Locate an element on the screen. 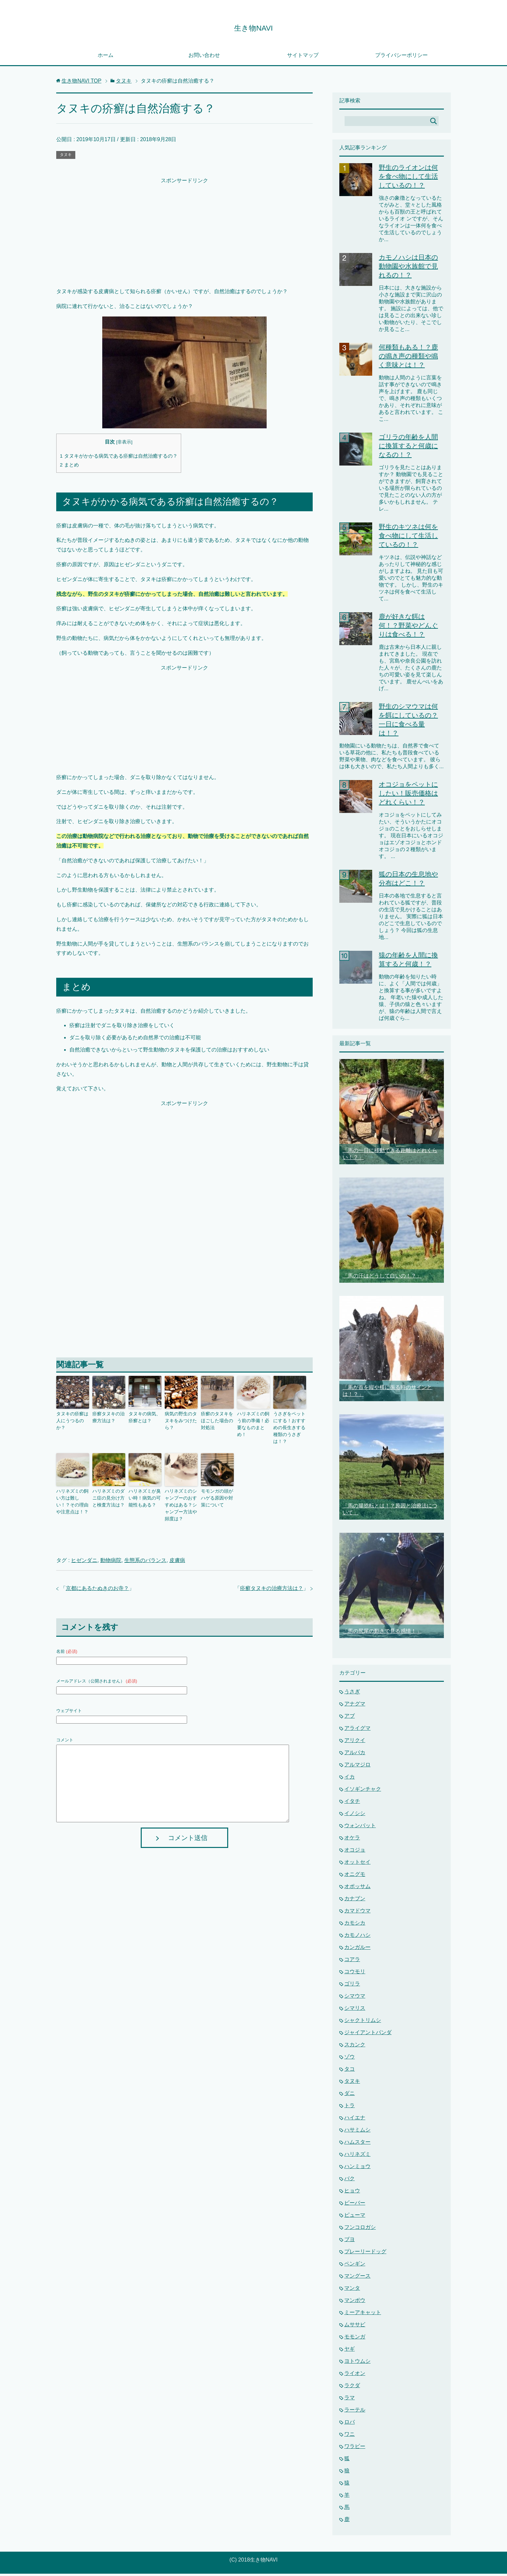 The image size is (507, 2576). 「馬の汗はどうして白いの！？」 is located at coordinates (382, 1278).